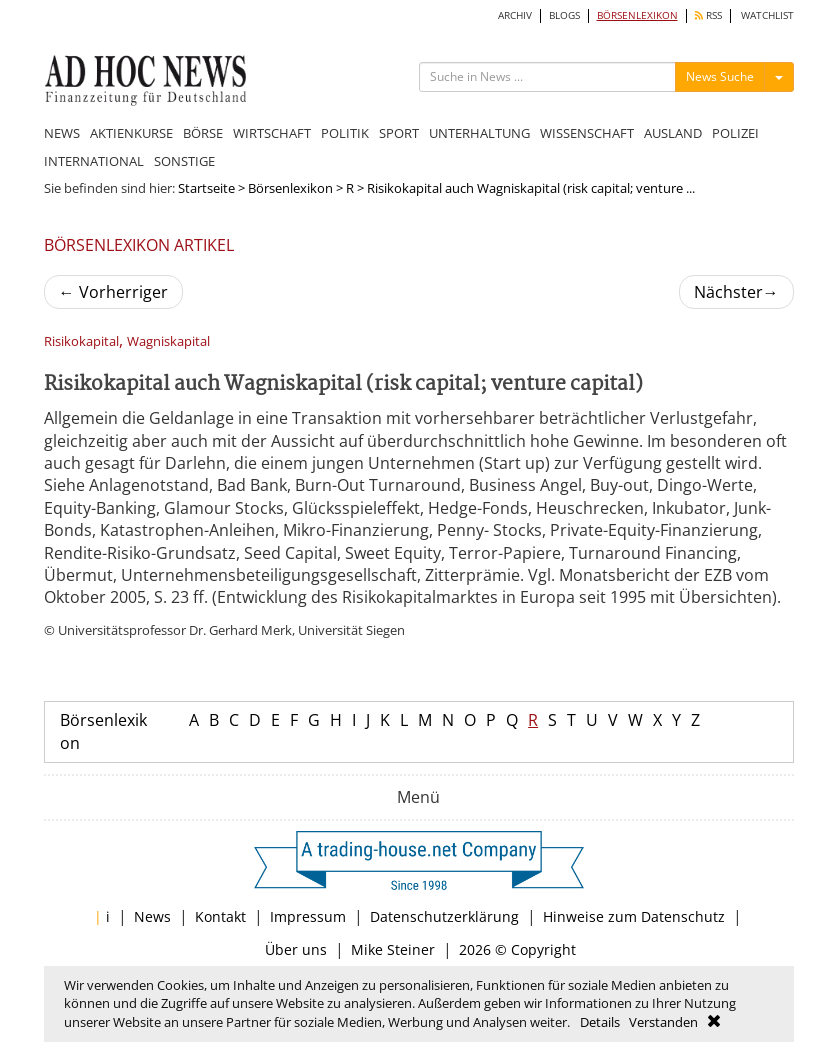 The width and height of the screenshot is (837, 1052). I want to click on Mike Steiner, so click(393, 949).